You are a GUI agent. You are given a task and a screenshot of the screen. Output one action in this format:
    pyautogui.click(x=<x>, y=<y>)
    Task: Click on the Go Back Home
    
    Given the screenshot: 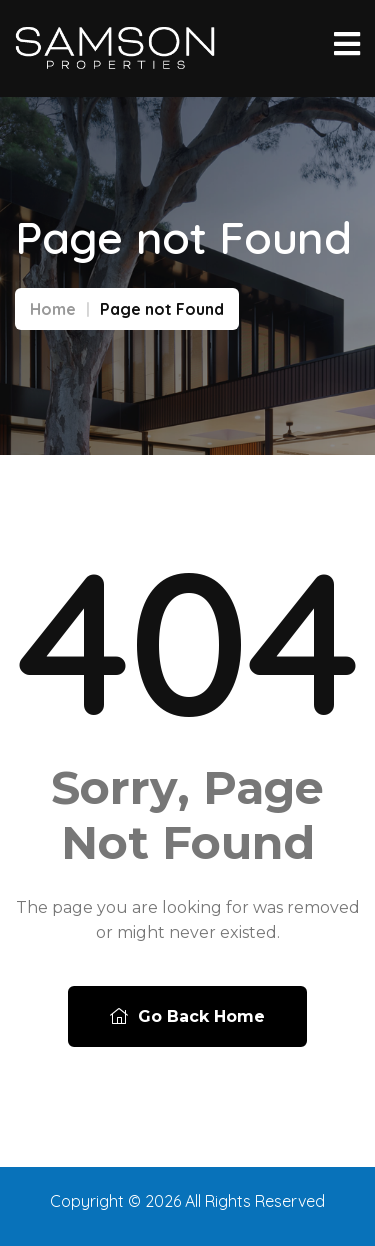 What is the action you would take?
    pyautogui.click(x=187, y=1016)
    